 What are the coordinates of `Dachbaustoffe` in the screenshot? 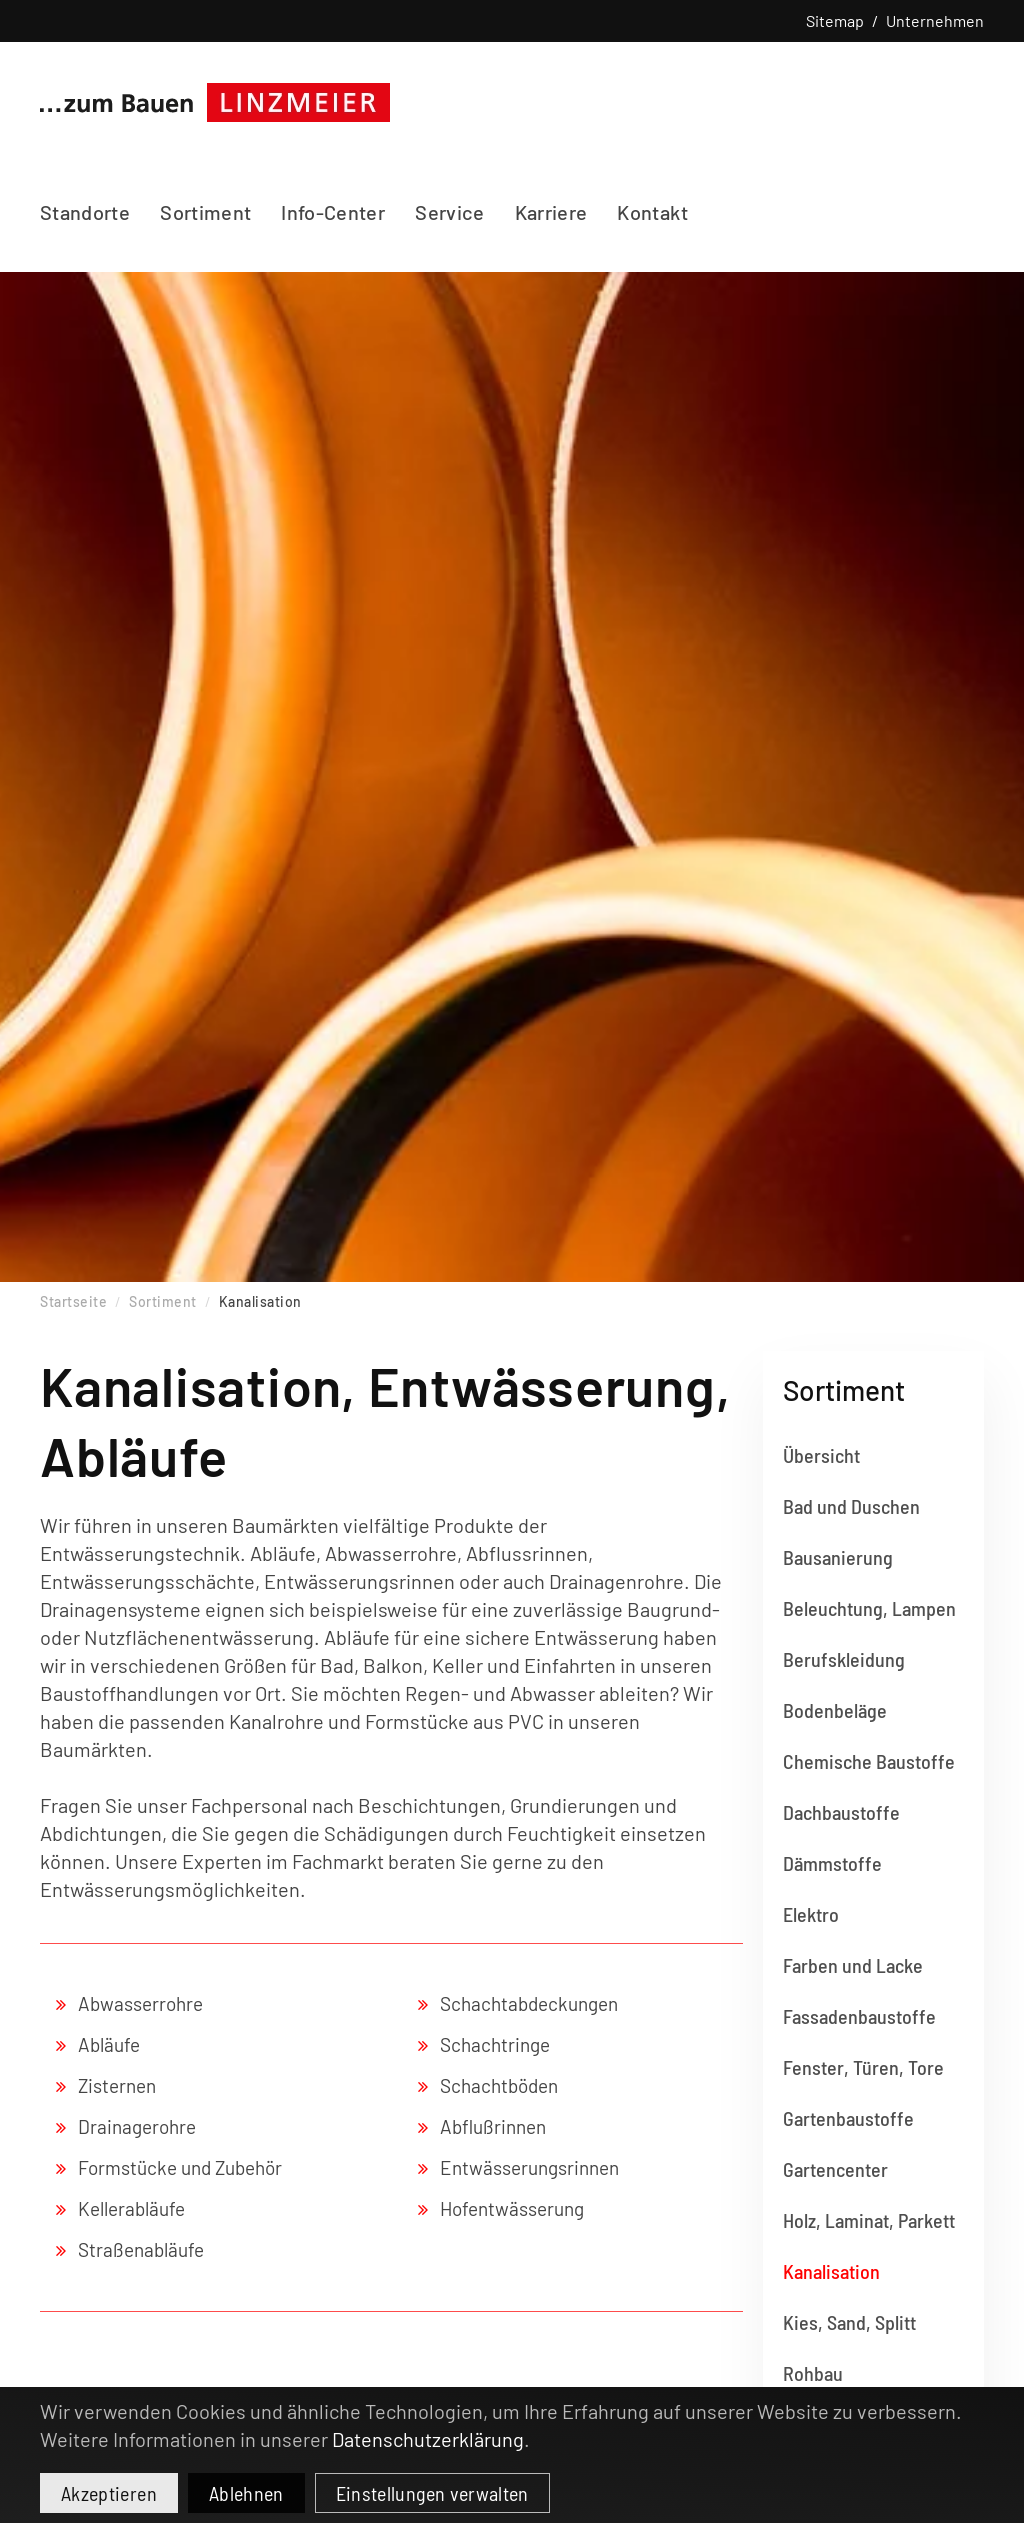 It's located at (841, 1812).